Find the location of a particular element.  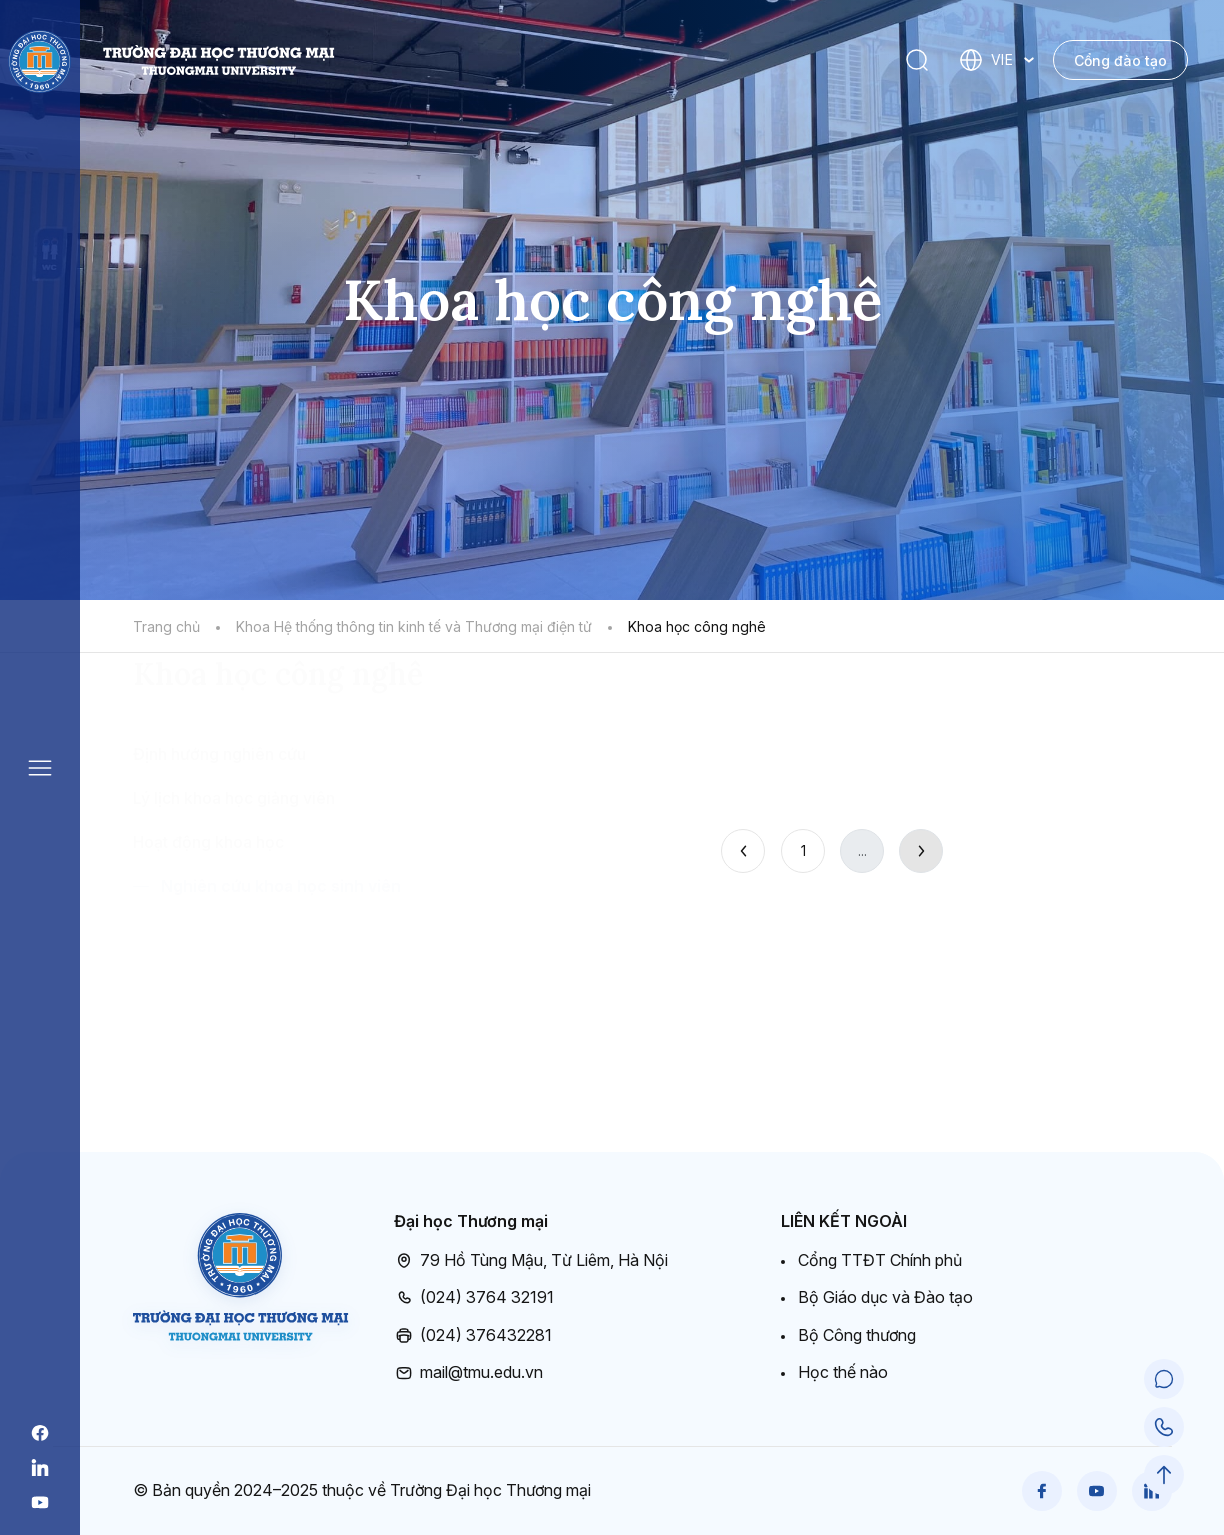

mail@tmu.edu.vn is located at coordinates (468, 1373).